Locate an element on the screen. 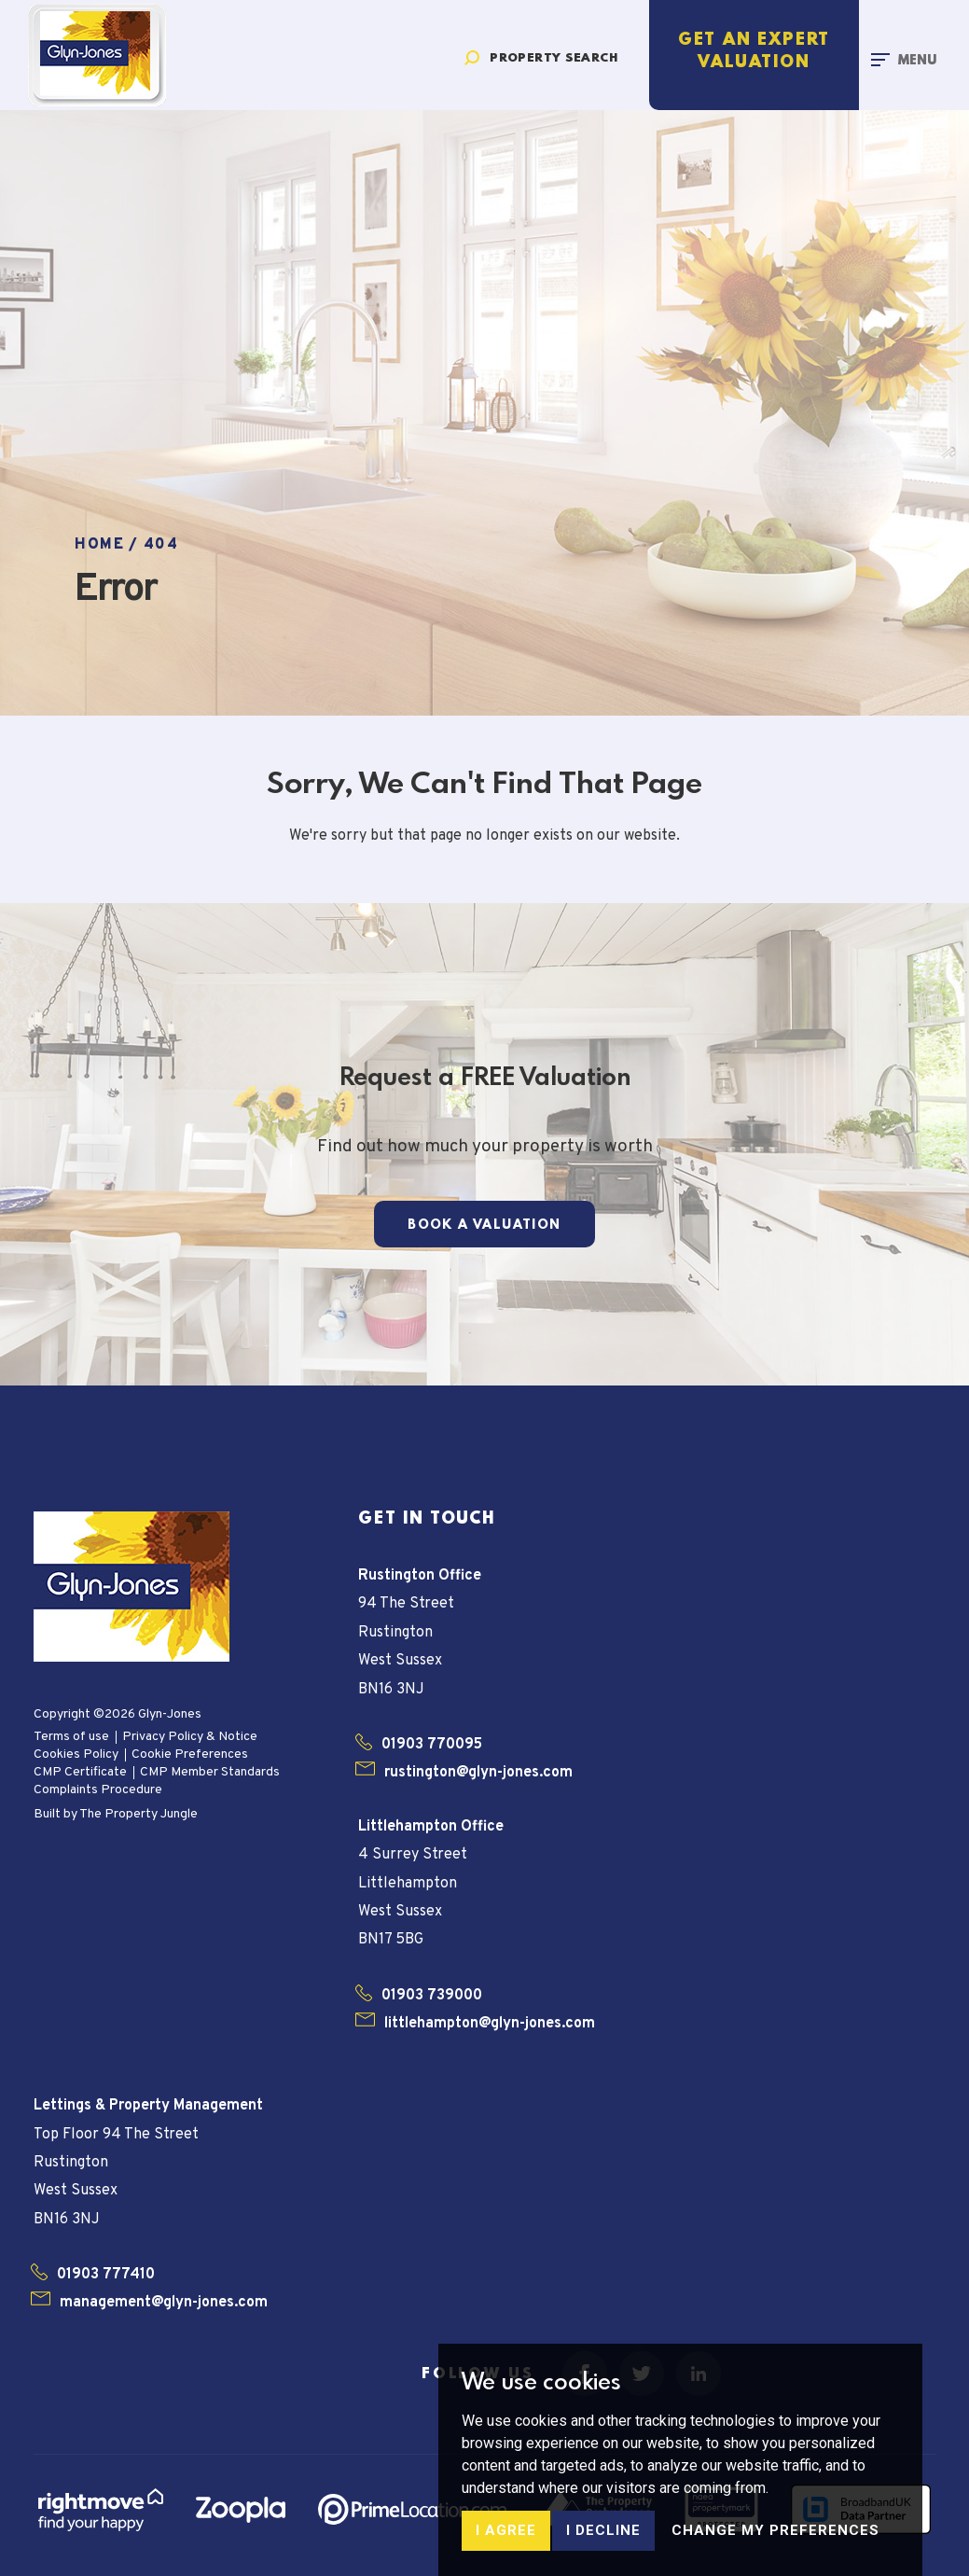 Image resolution: width=969 pixels, height=2576 pixels. Home is located at coordinates (99, 545).